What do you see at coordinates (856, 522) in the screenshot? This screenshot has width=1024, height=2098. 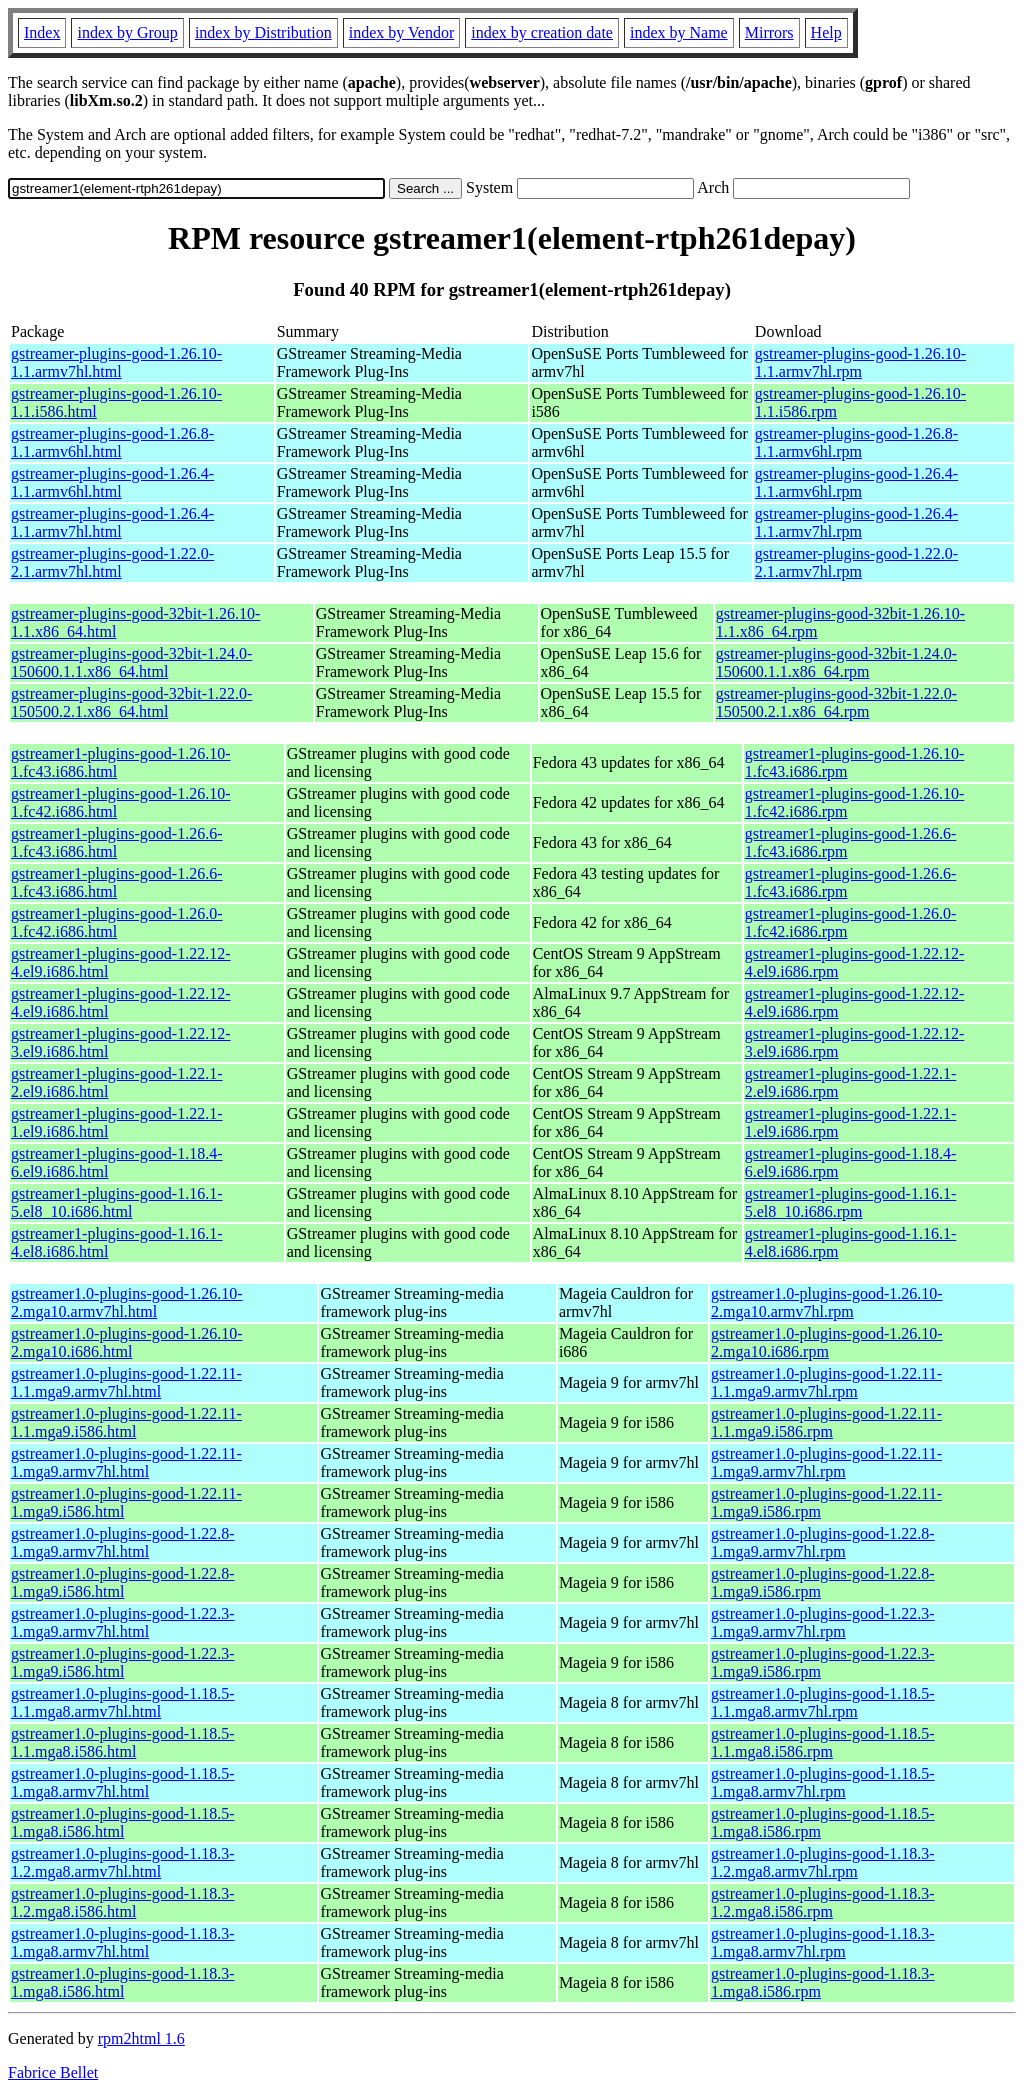 I see `gstreamer-plugins-good-1.26.4-1.1.armv7hl.rpm` at bounding box center [856, 522].